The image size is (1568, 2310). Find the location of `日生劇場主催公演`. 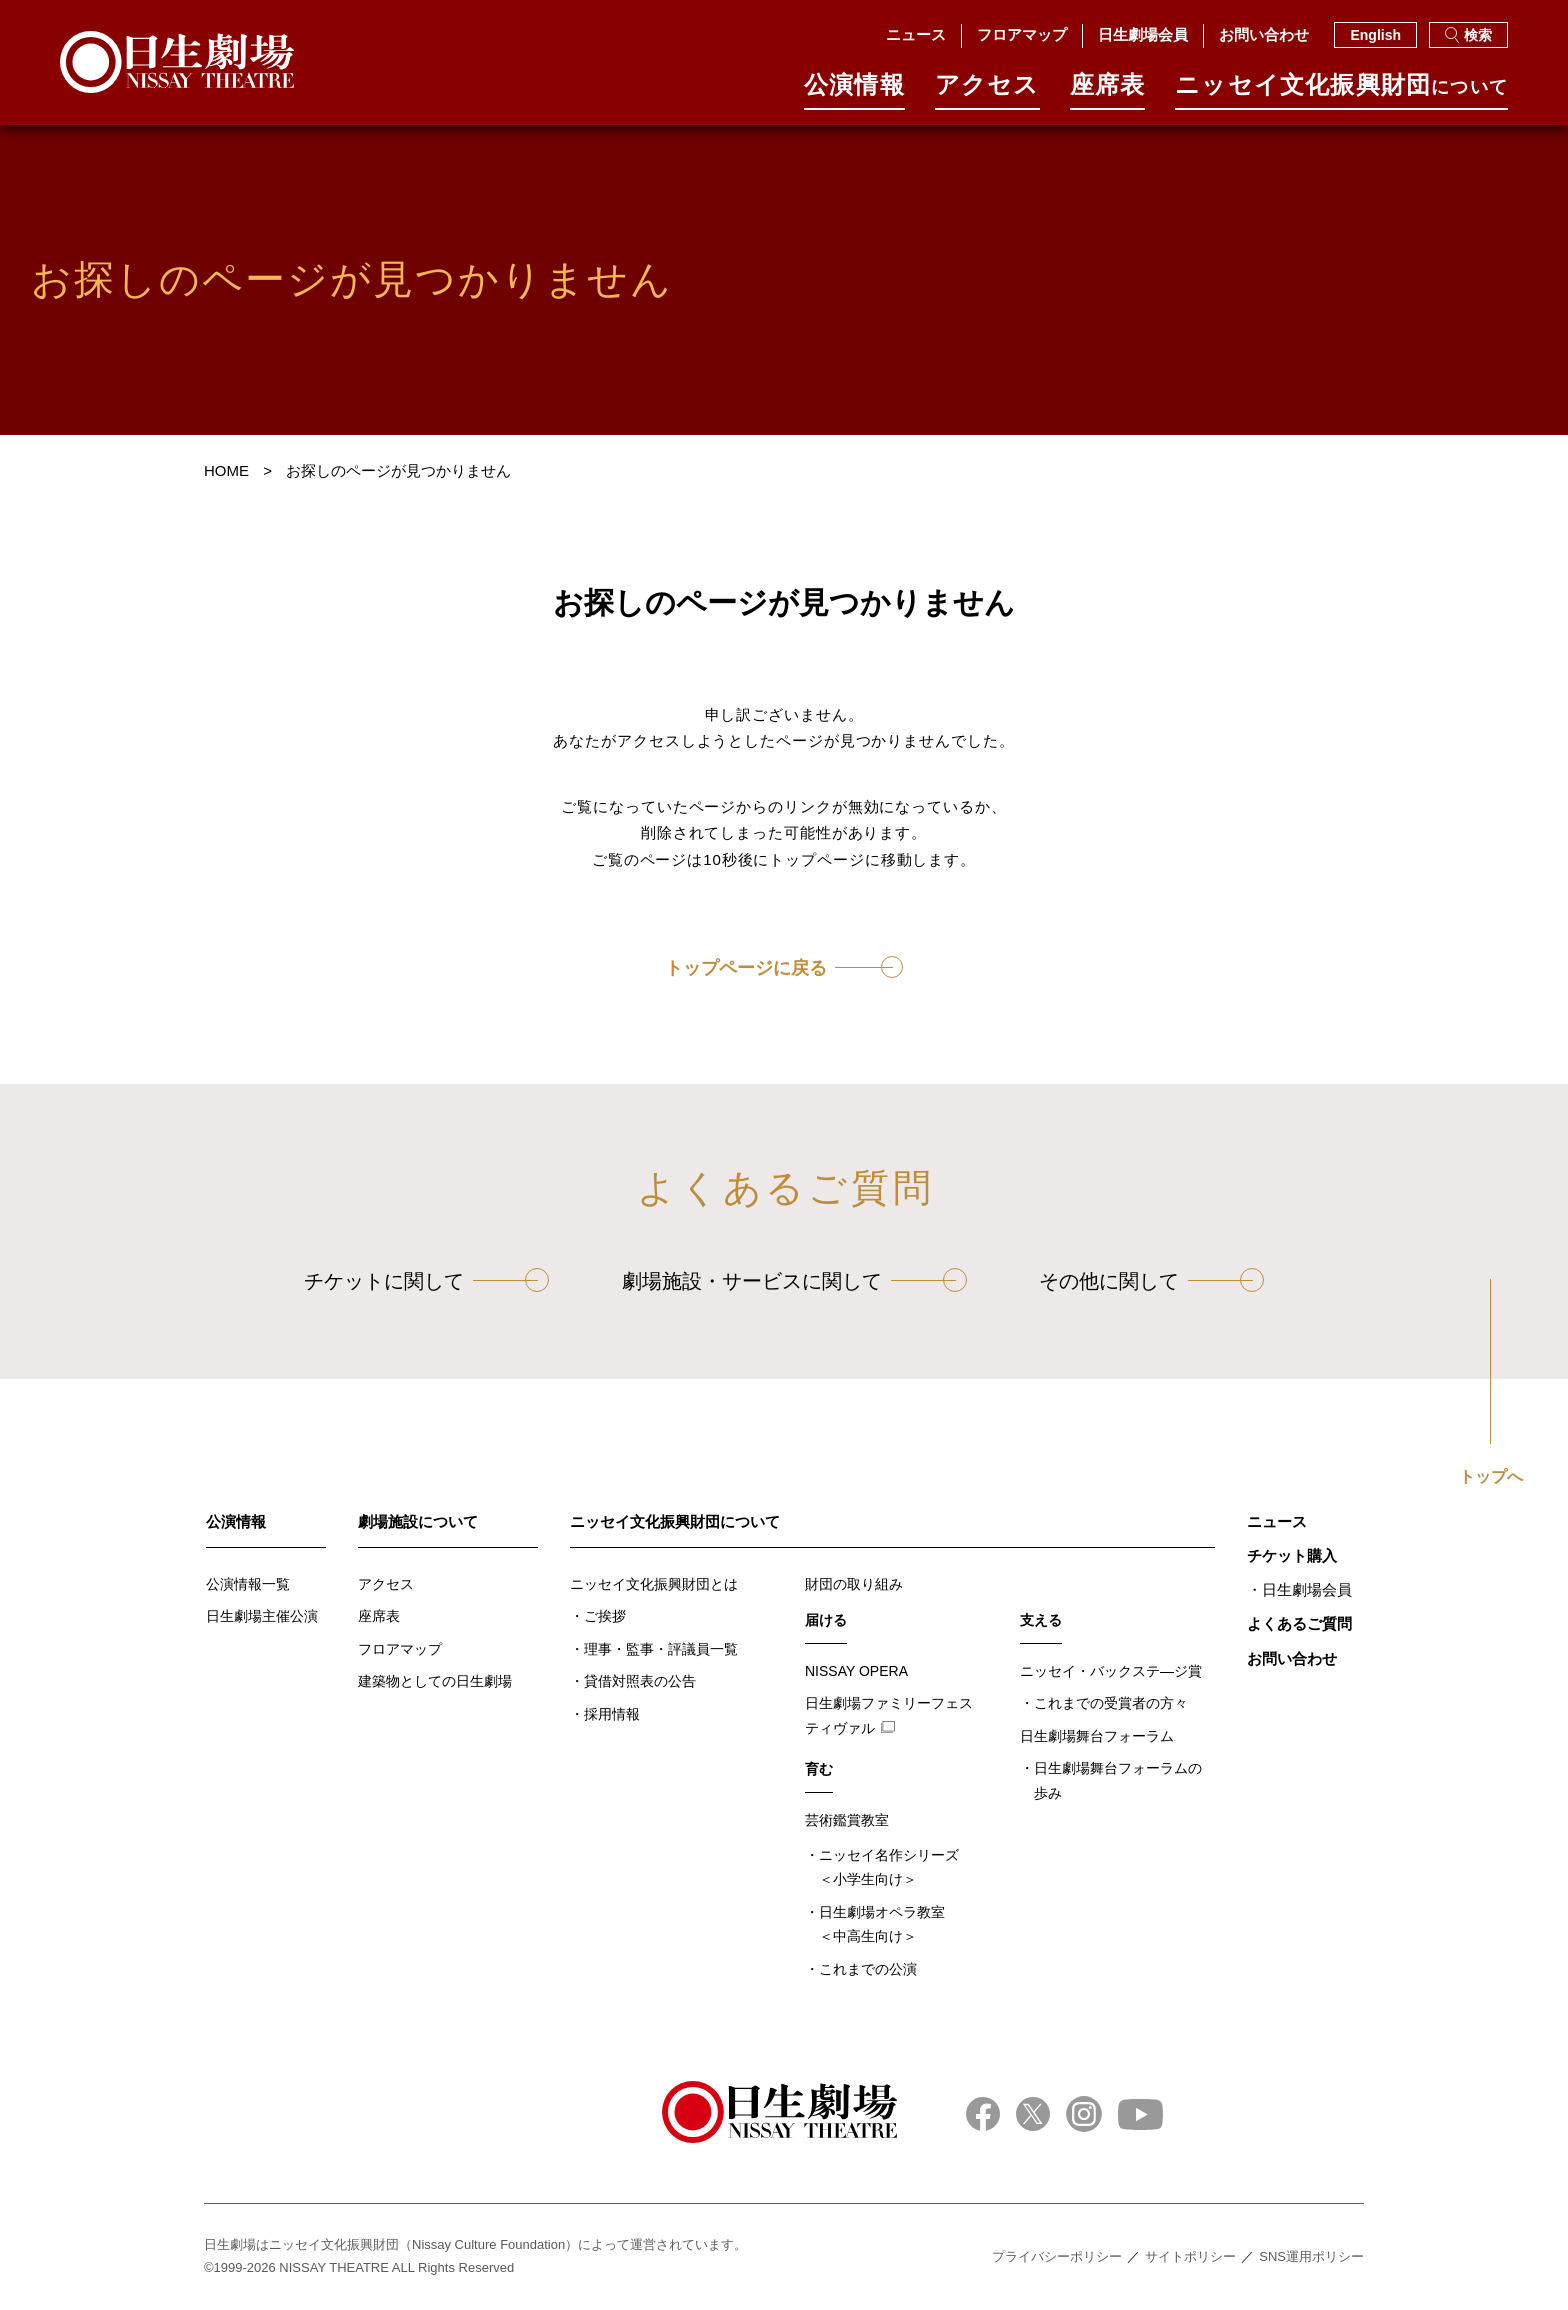

日生劇場主催公演 is located at coordinates (262, 1616).